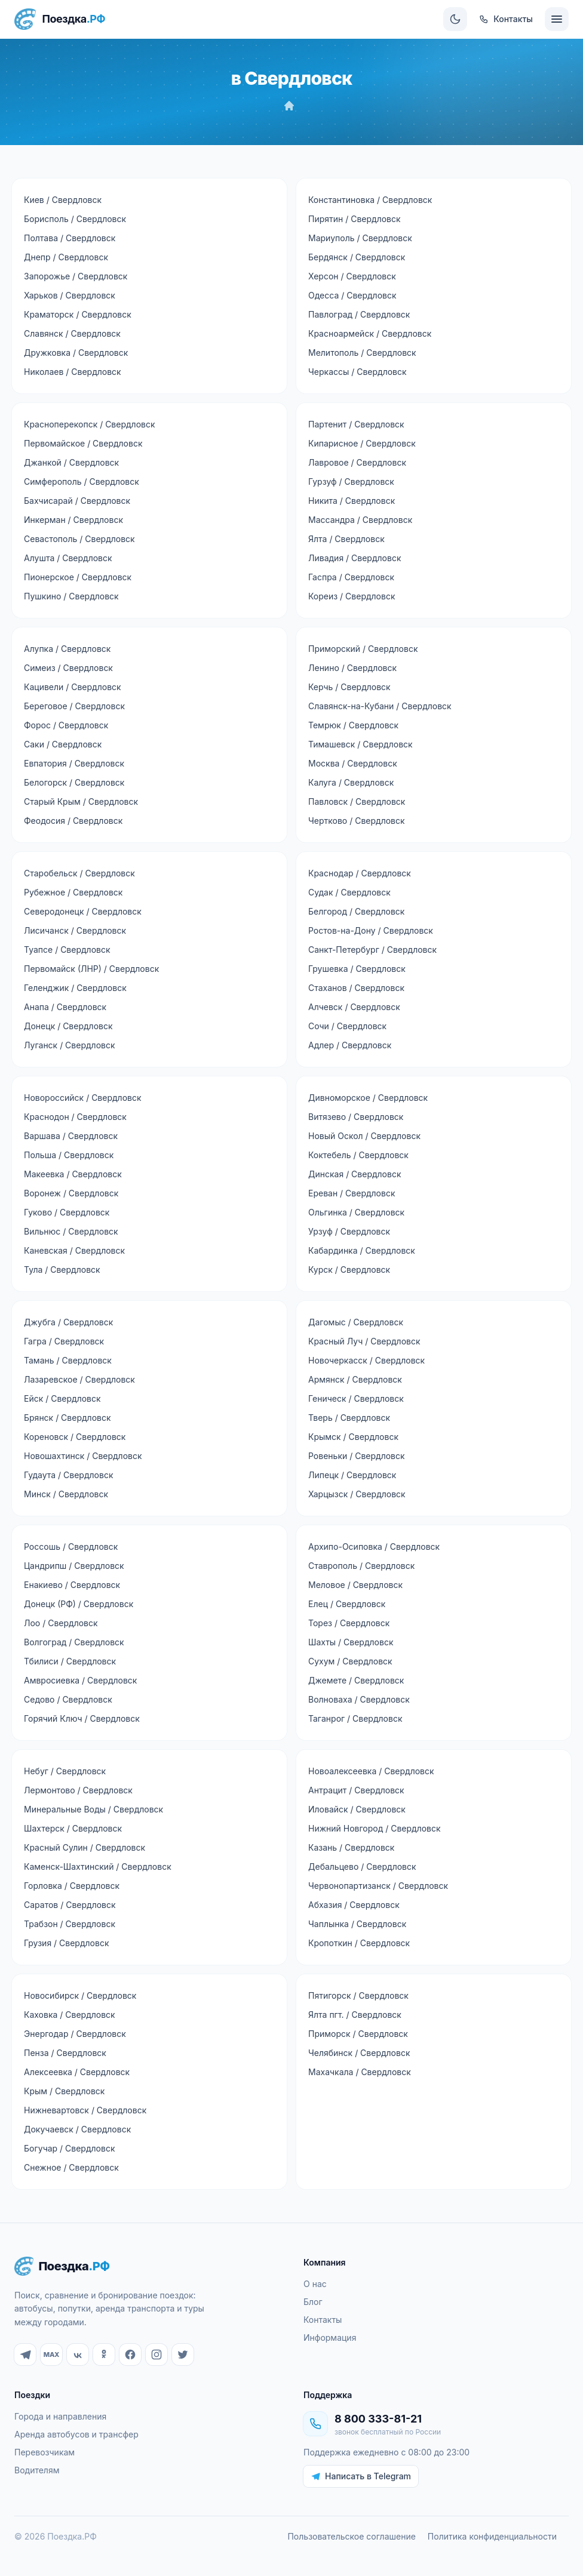 Image resolution: width=583 pixels, height=2576 pixels. What do you see at coordinates (359, 2072) in the screenshot?
I see `Махачкала / Свердловск` at bounding box center [359, 2072].